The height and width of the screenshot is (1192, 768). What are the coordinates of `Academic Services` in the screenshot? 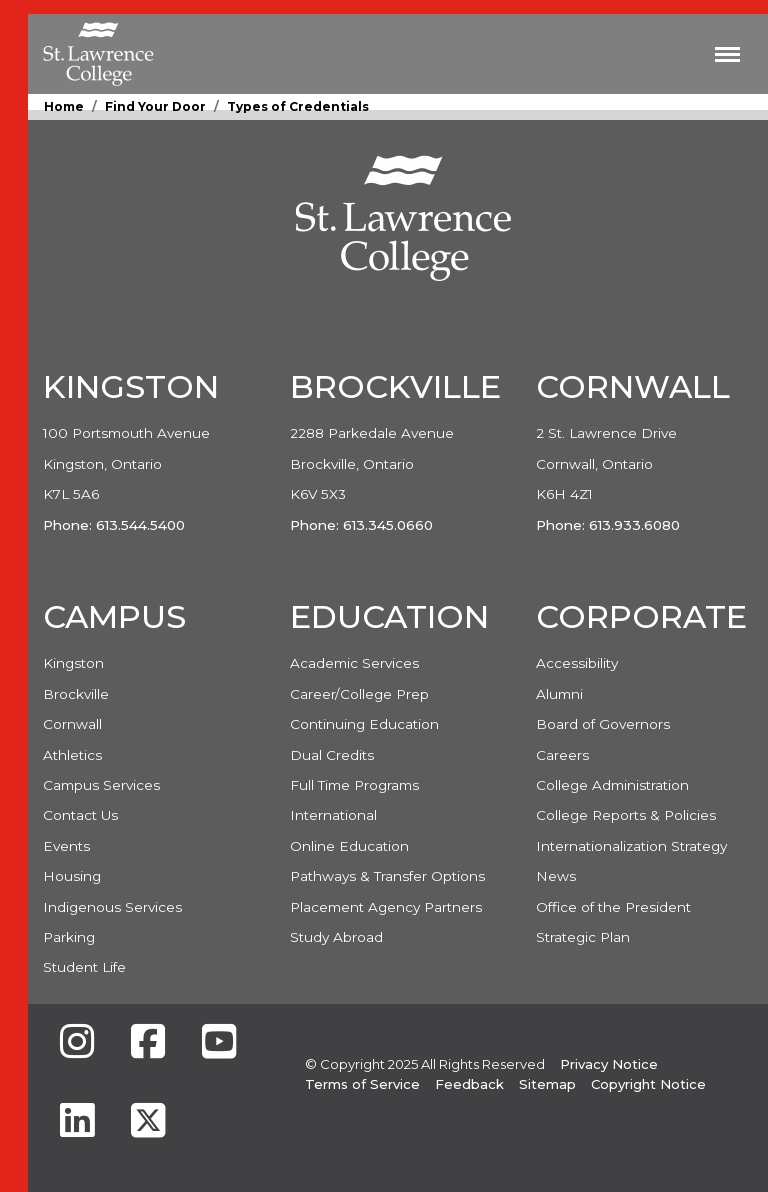 It's located at (354, 663).